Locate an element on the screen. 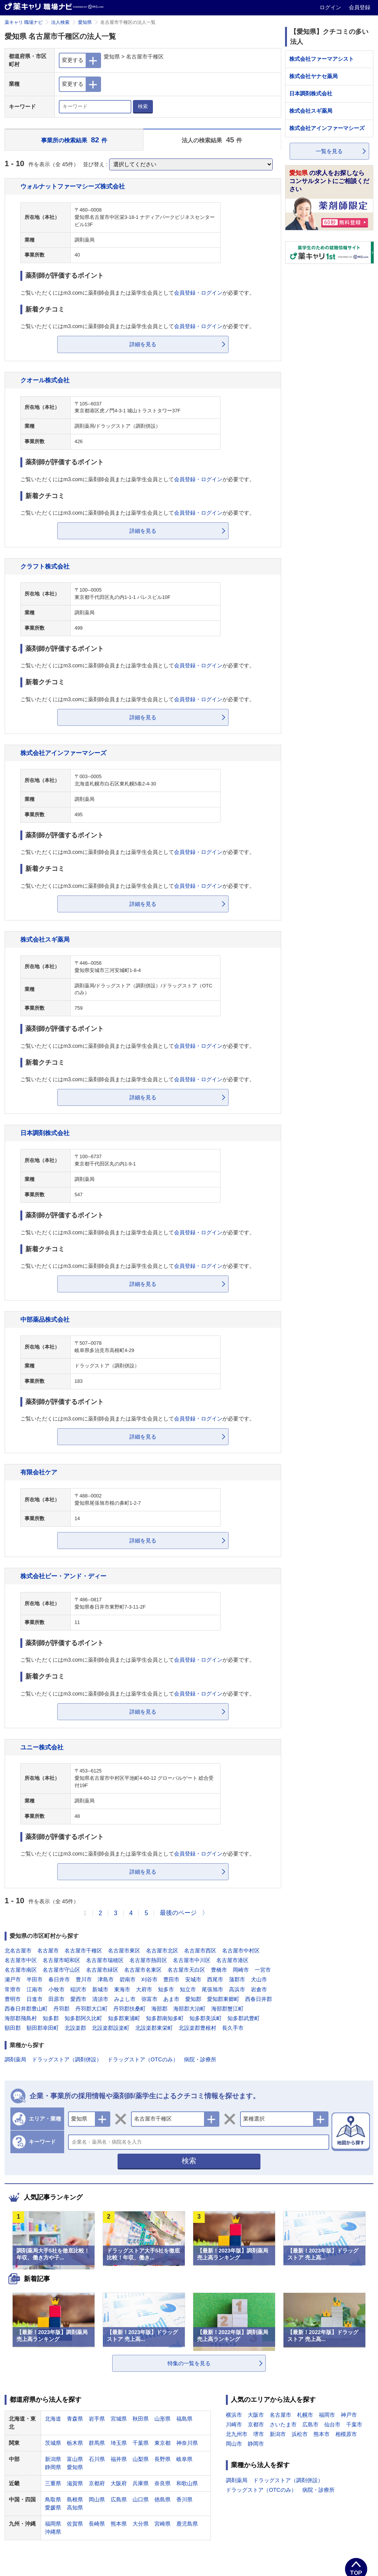 The image size is (378, 2576). 浜松市 is located at coordinates (300, 2434).